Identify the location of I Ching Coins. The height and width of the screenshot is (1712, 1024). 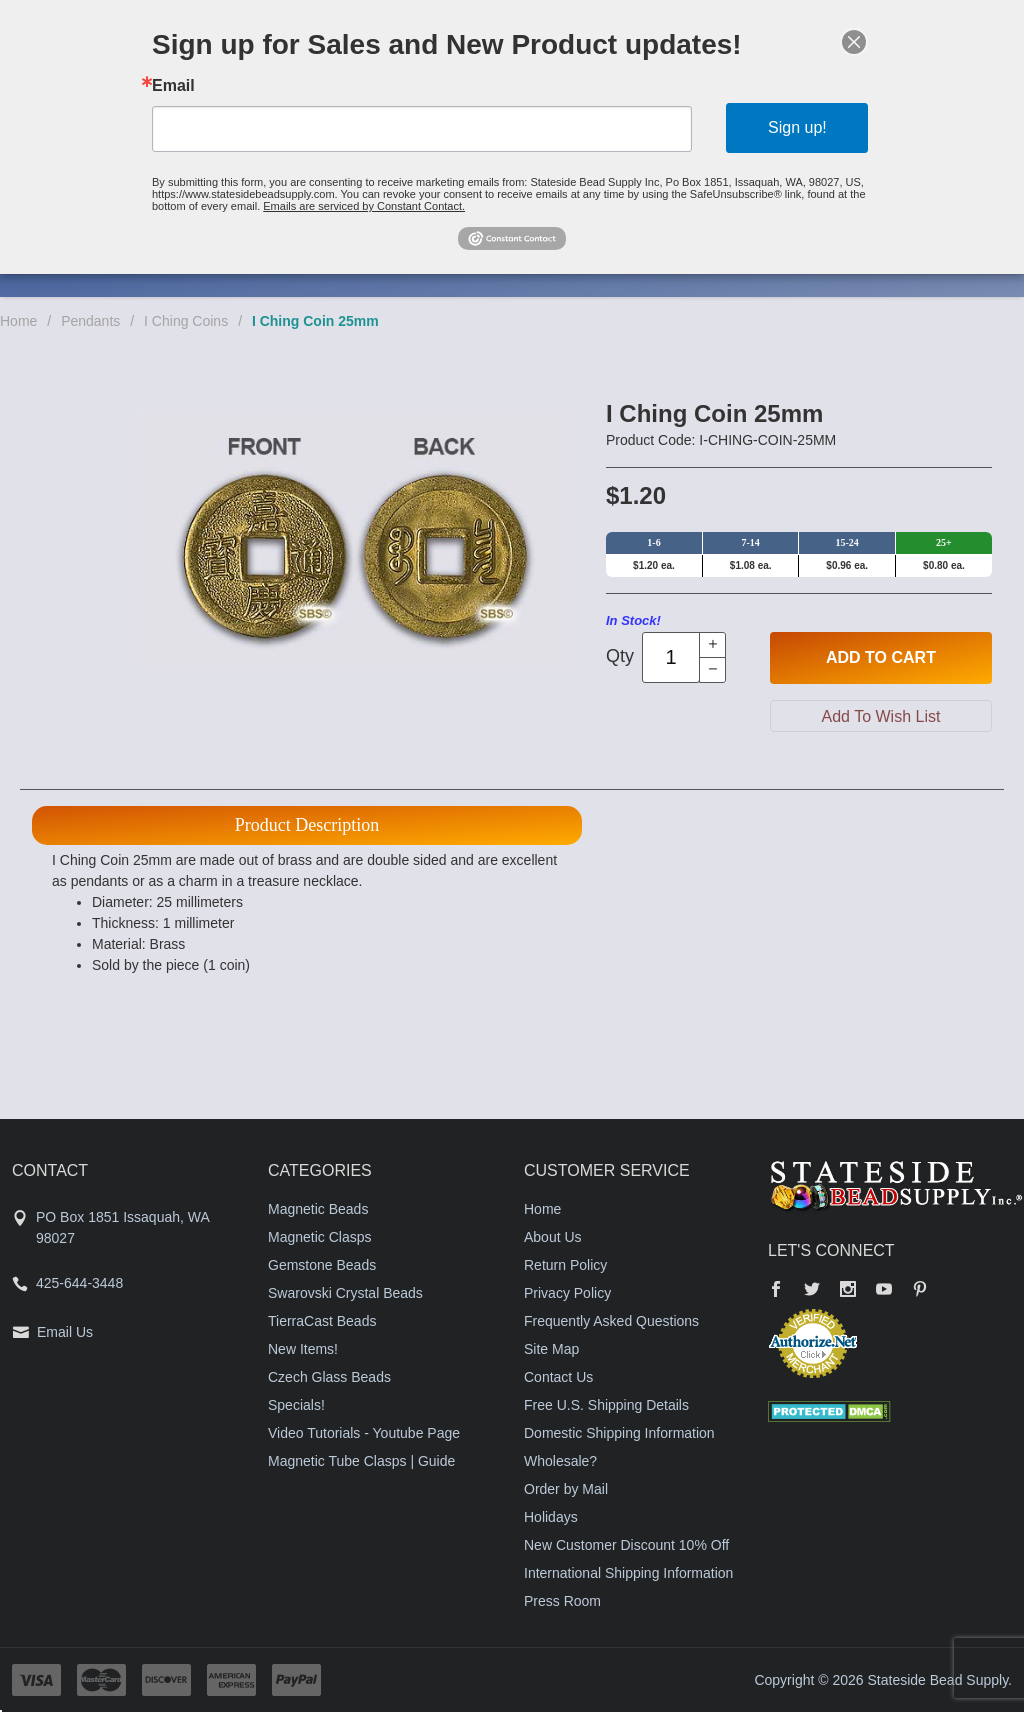
(186, 321).